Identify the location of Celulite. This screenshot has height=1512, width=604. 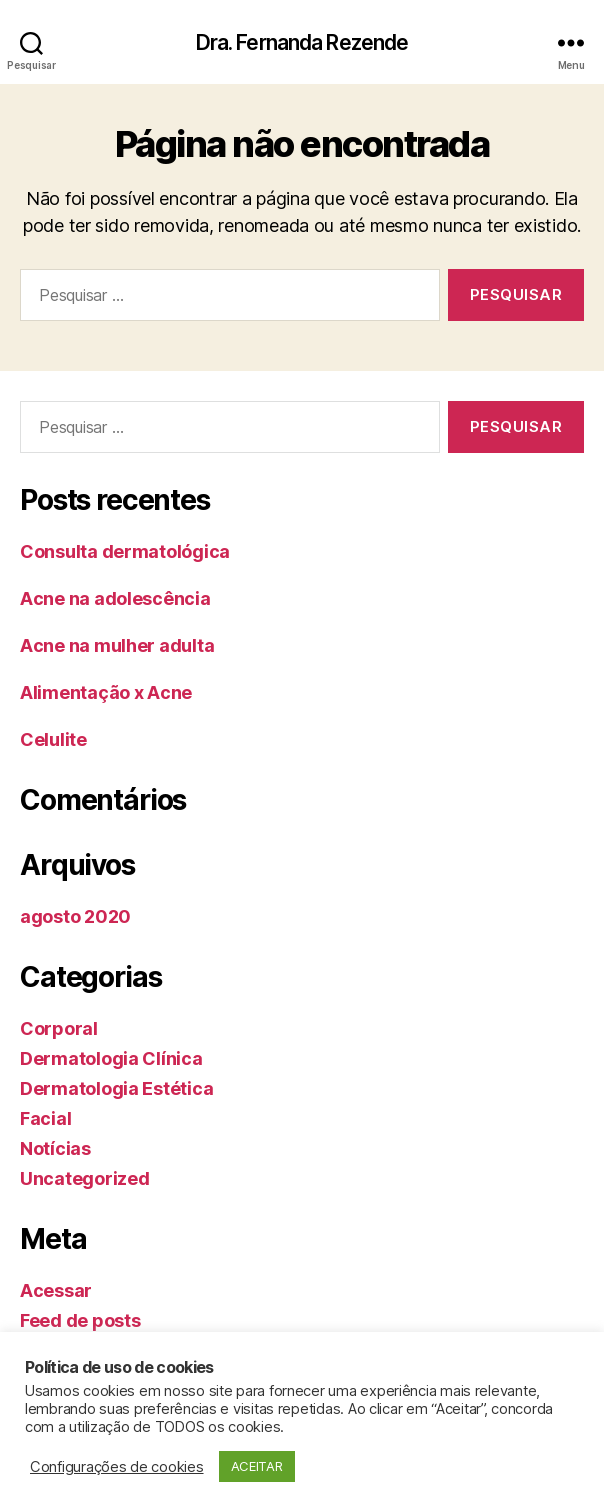
(53, 739).